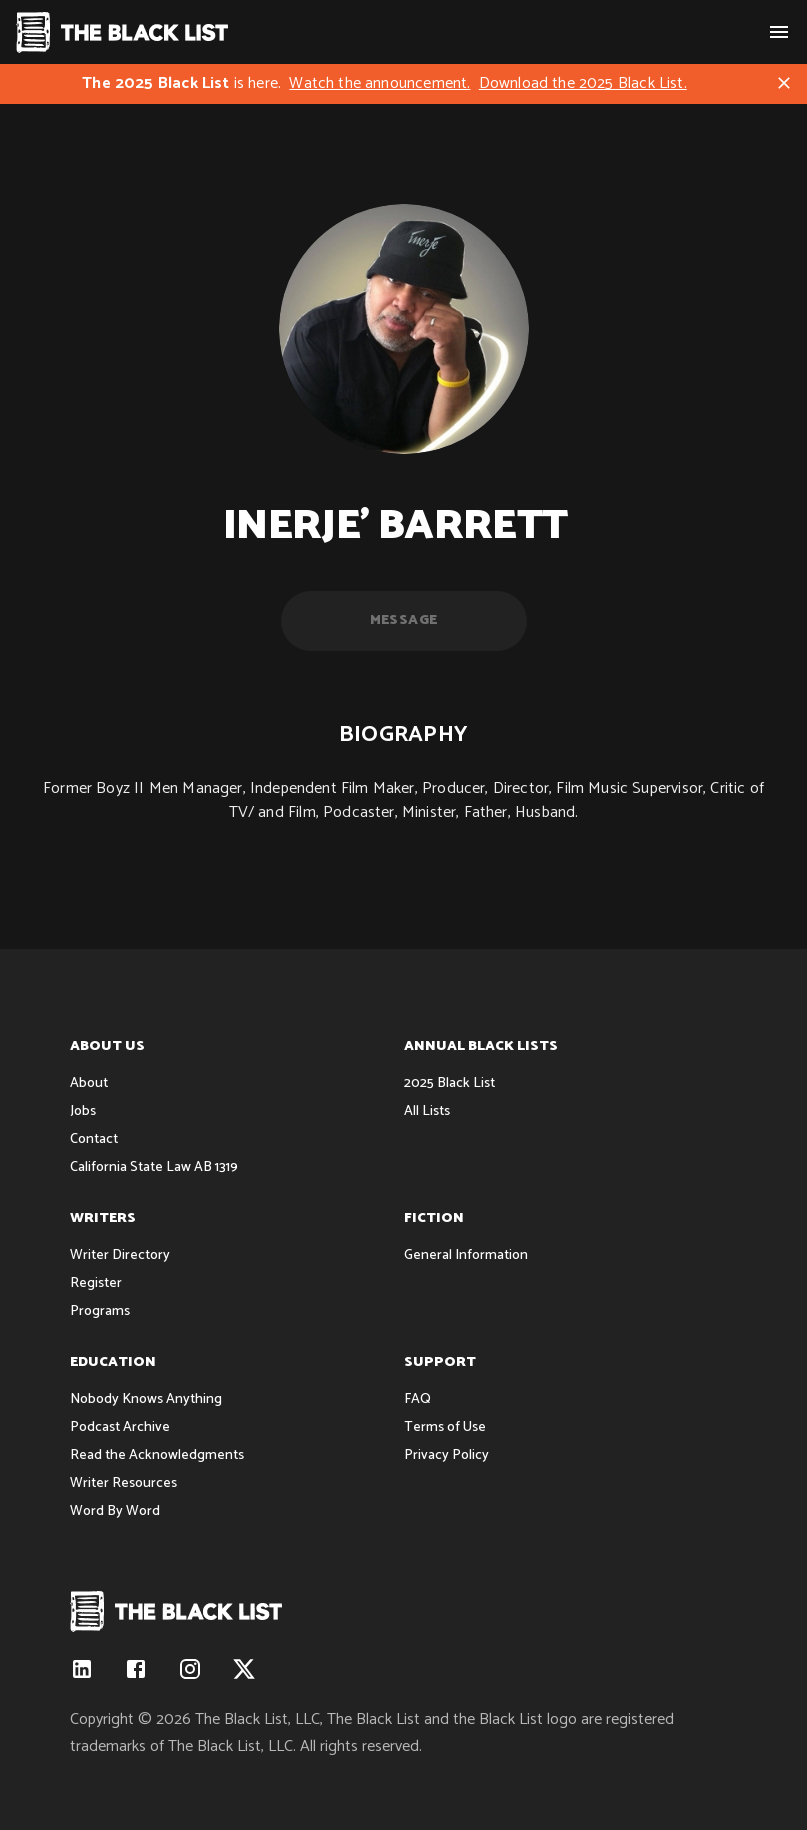 This screenshot has height=1830, width=807. Describe the element at coordinates (115, 1511) in the screenshot. I see `Word By Word` at that location.